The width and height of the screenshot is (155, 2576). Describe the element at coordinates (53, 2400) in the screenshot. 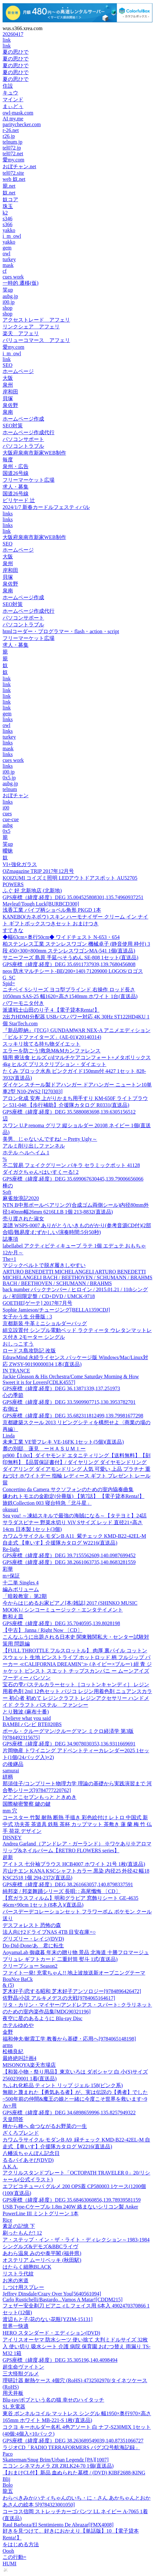

I see `Blu-ray/ボブという名の猫 幸せのハイタッチ` at that location.